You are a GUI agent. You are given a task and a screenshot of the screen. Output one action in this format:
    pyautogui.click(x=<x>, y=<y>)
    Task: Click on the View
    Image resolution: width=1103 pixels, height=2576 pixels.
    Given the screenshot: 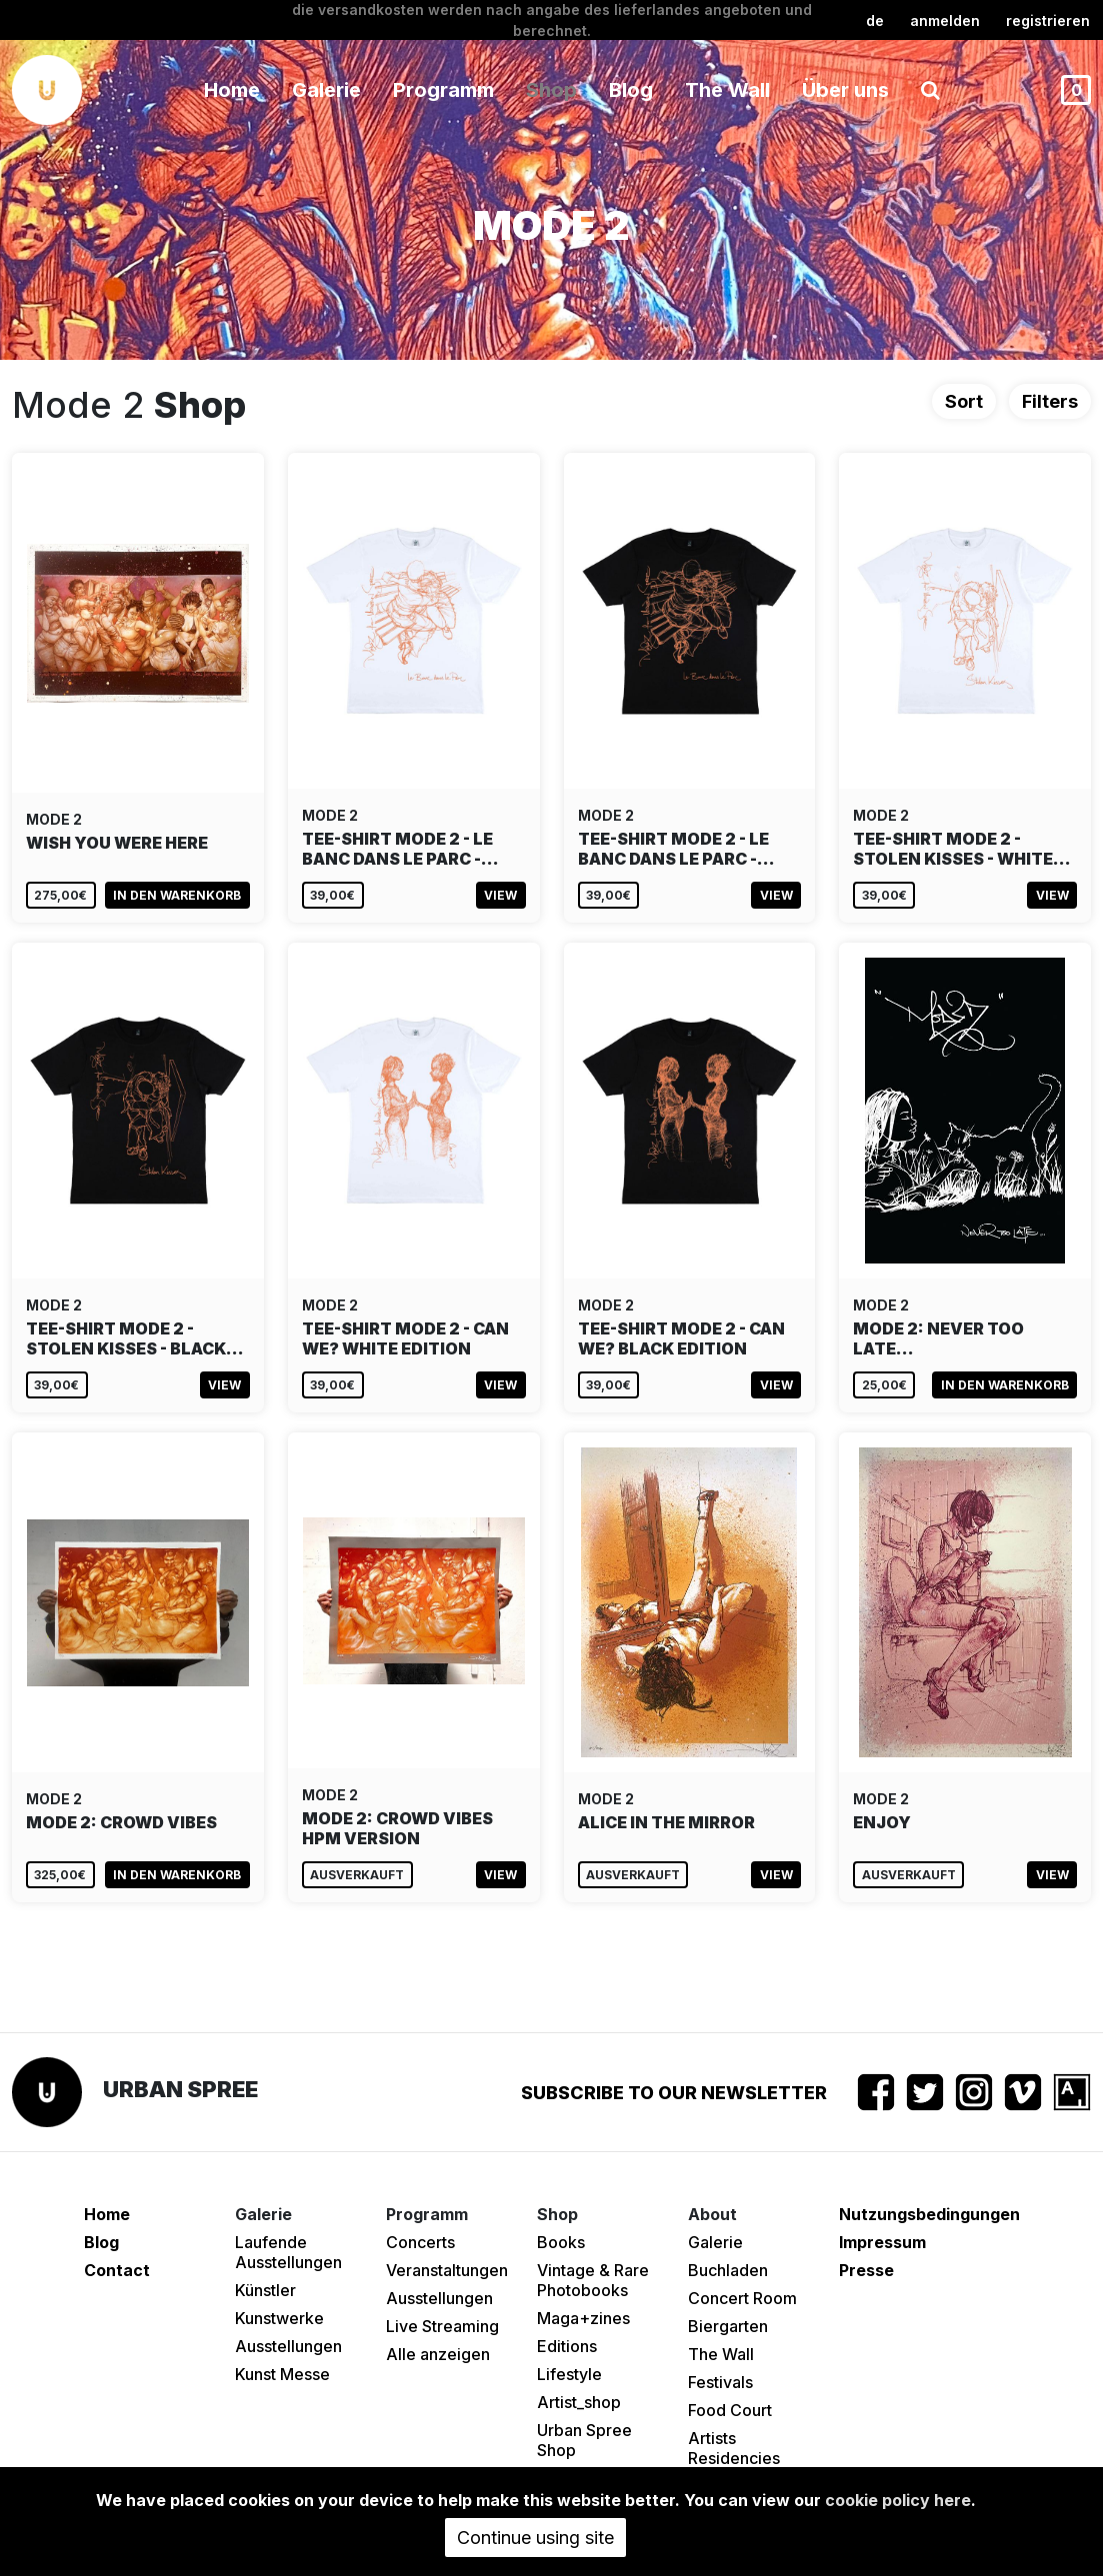 What is the action you would take?
    pyautogui.click(x=500, y=895)
    